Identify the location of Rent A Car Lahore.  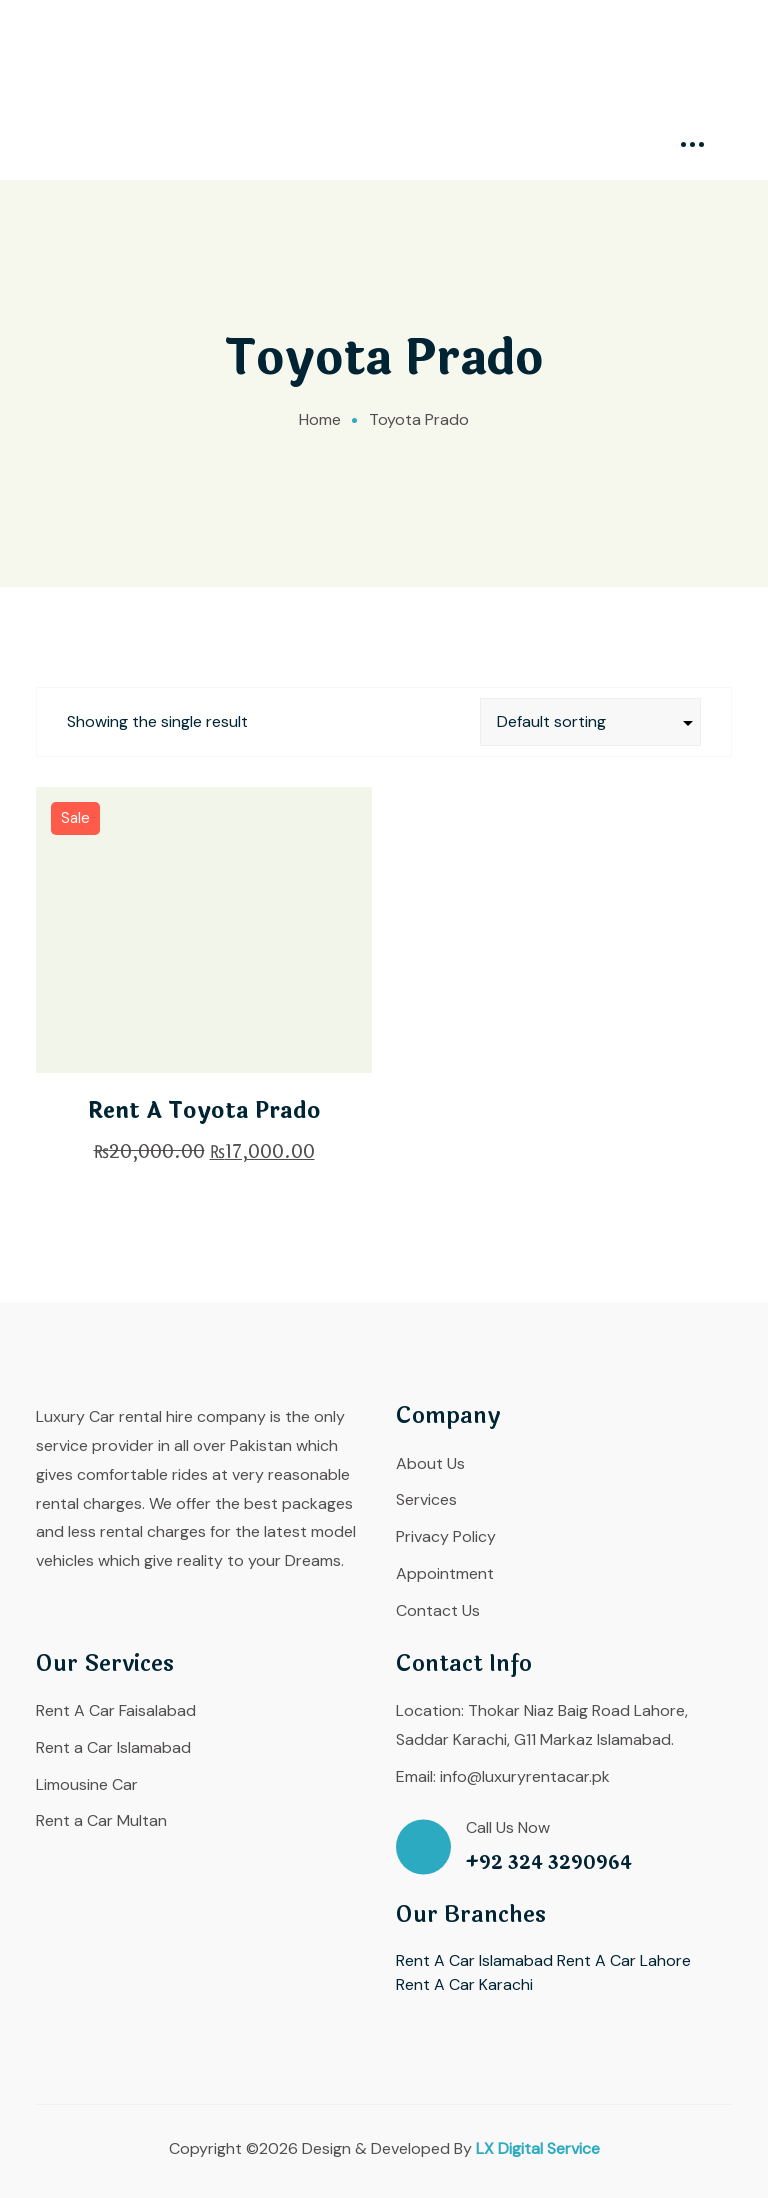
(624, 1960).